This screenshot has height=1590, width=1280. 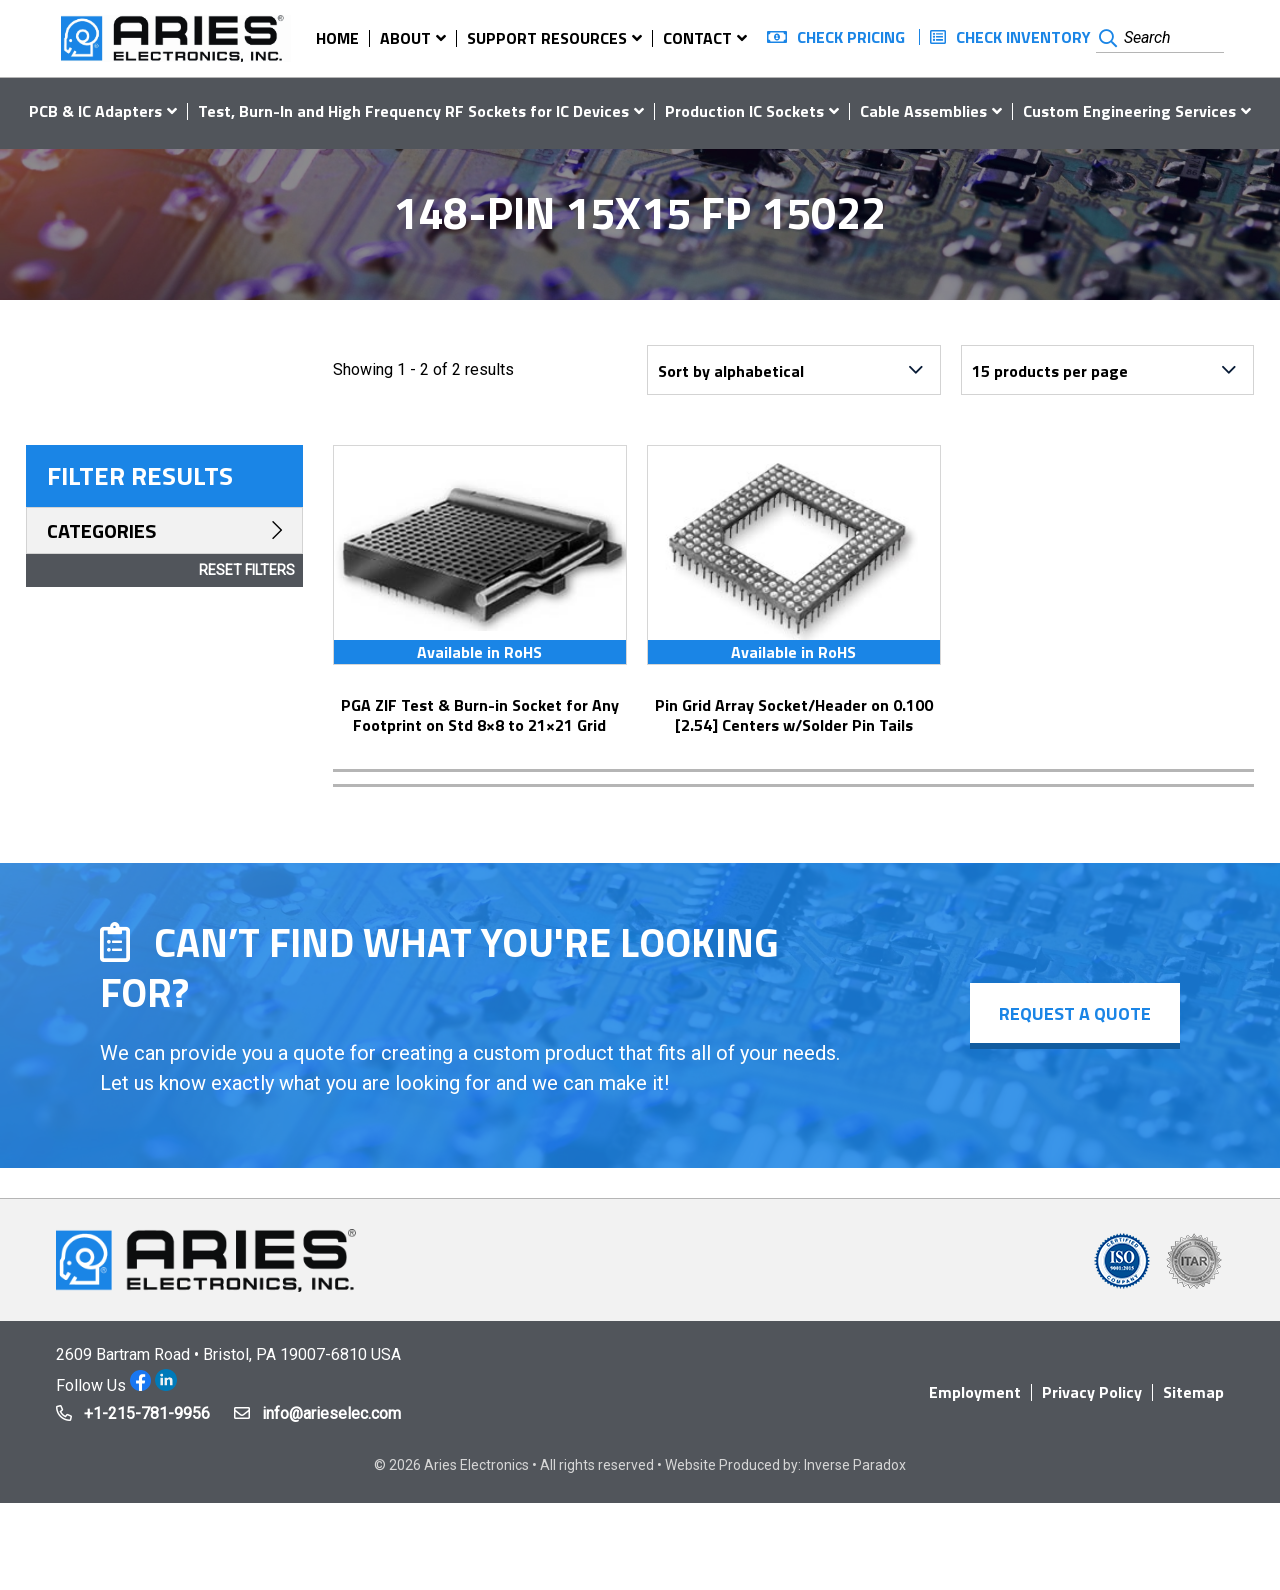 I want to click on Request a Quote, so click(x=1074, y=1013).